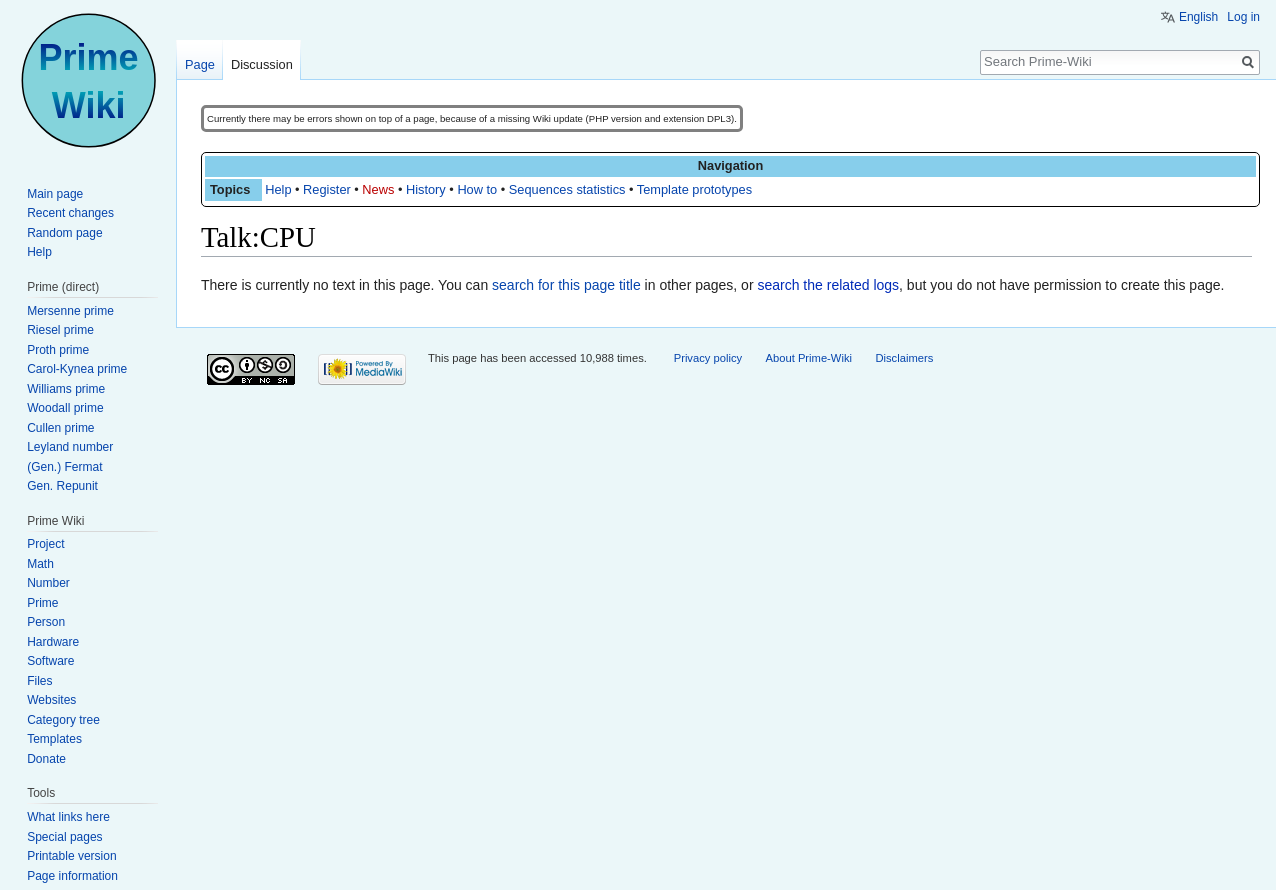 This screenshot has width=1276, height=890. What do you see at coordinates (694, 189) in the screenshot?
I see `Template prototypes` at bounding box center [694, 189].